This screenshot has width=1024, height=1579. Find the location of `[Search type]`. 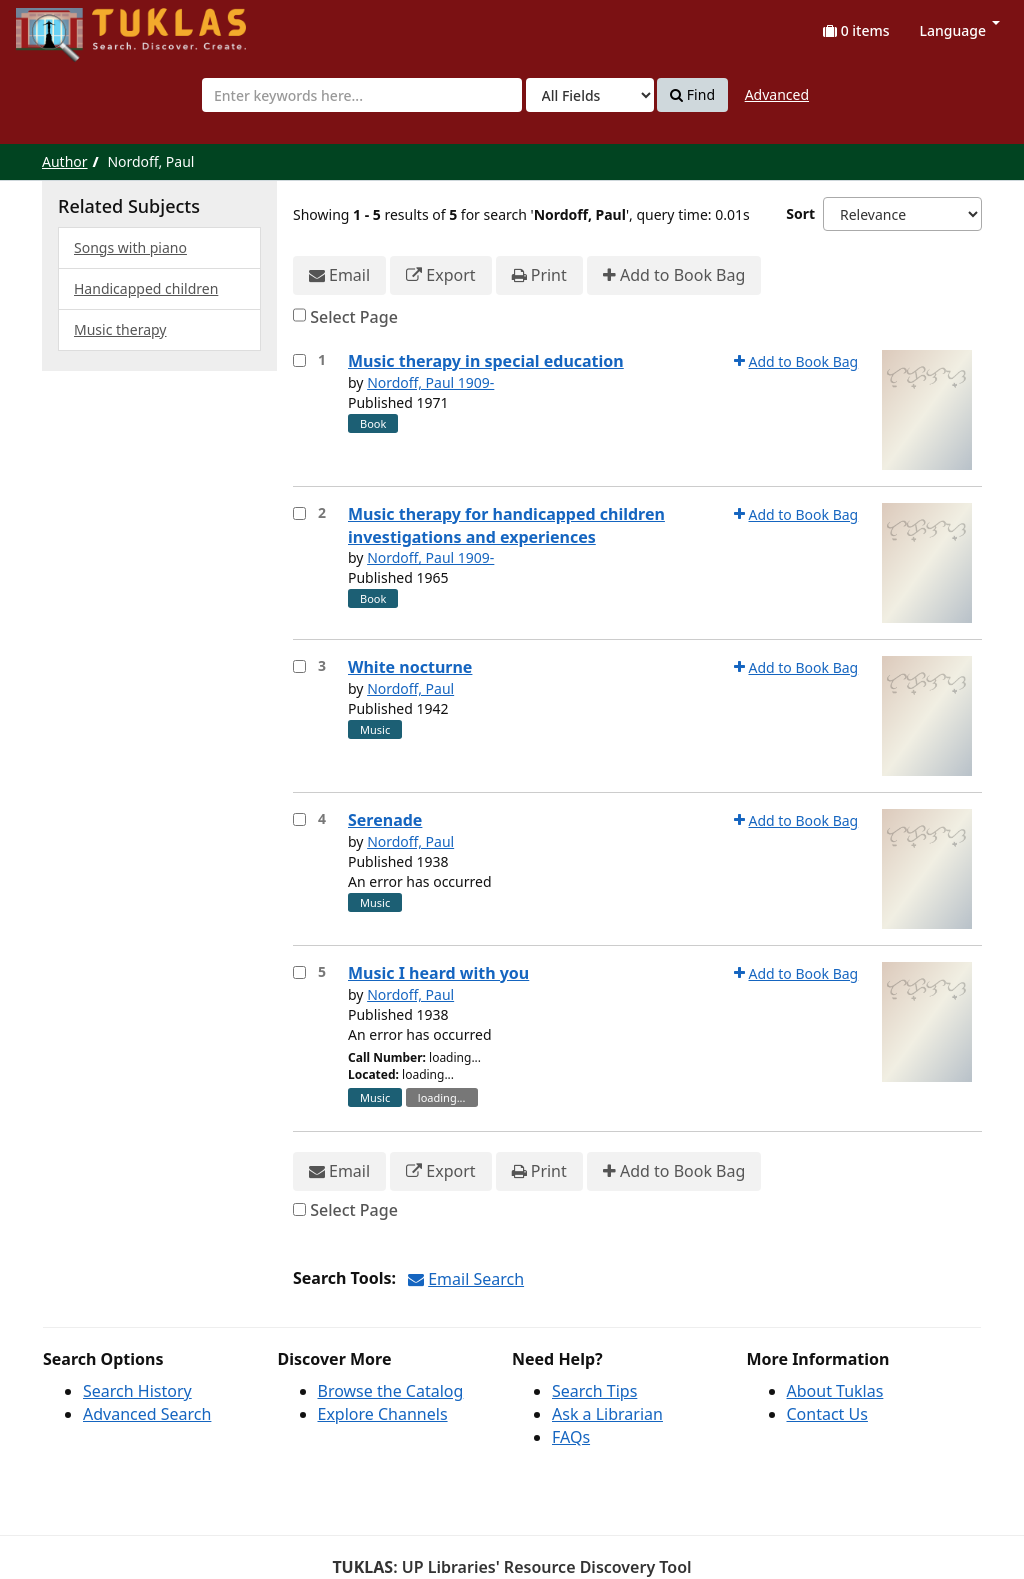

[Search type] is located at coordinates (590, 95).